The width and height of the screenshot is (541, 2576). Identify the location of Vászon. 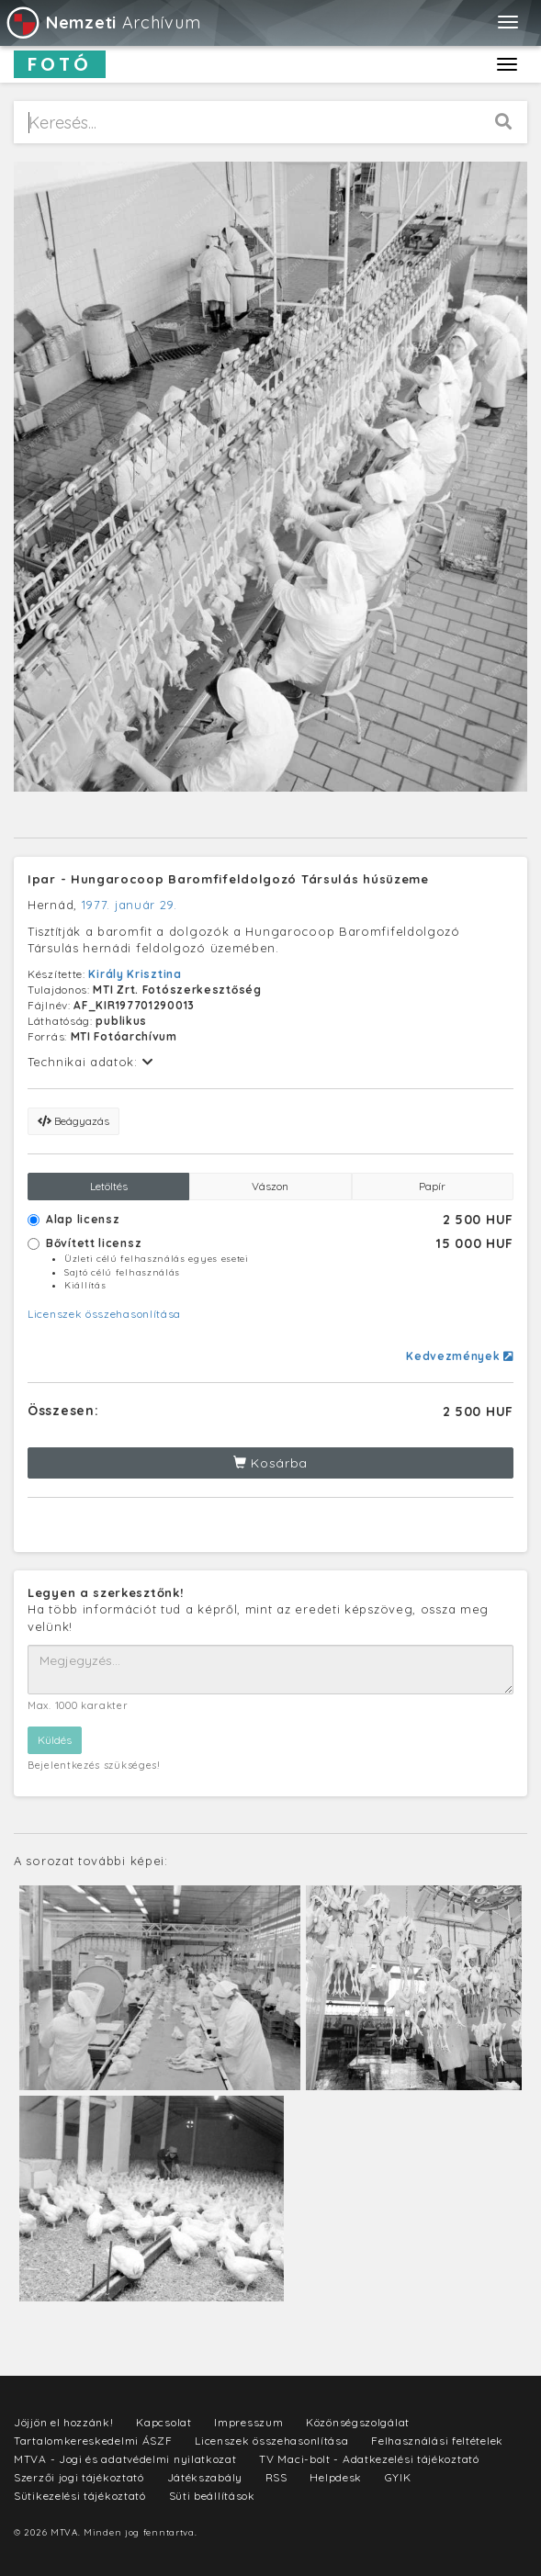
(270, 1186).